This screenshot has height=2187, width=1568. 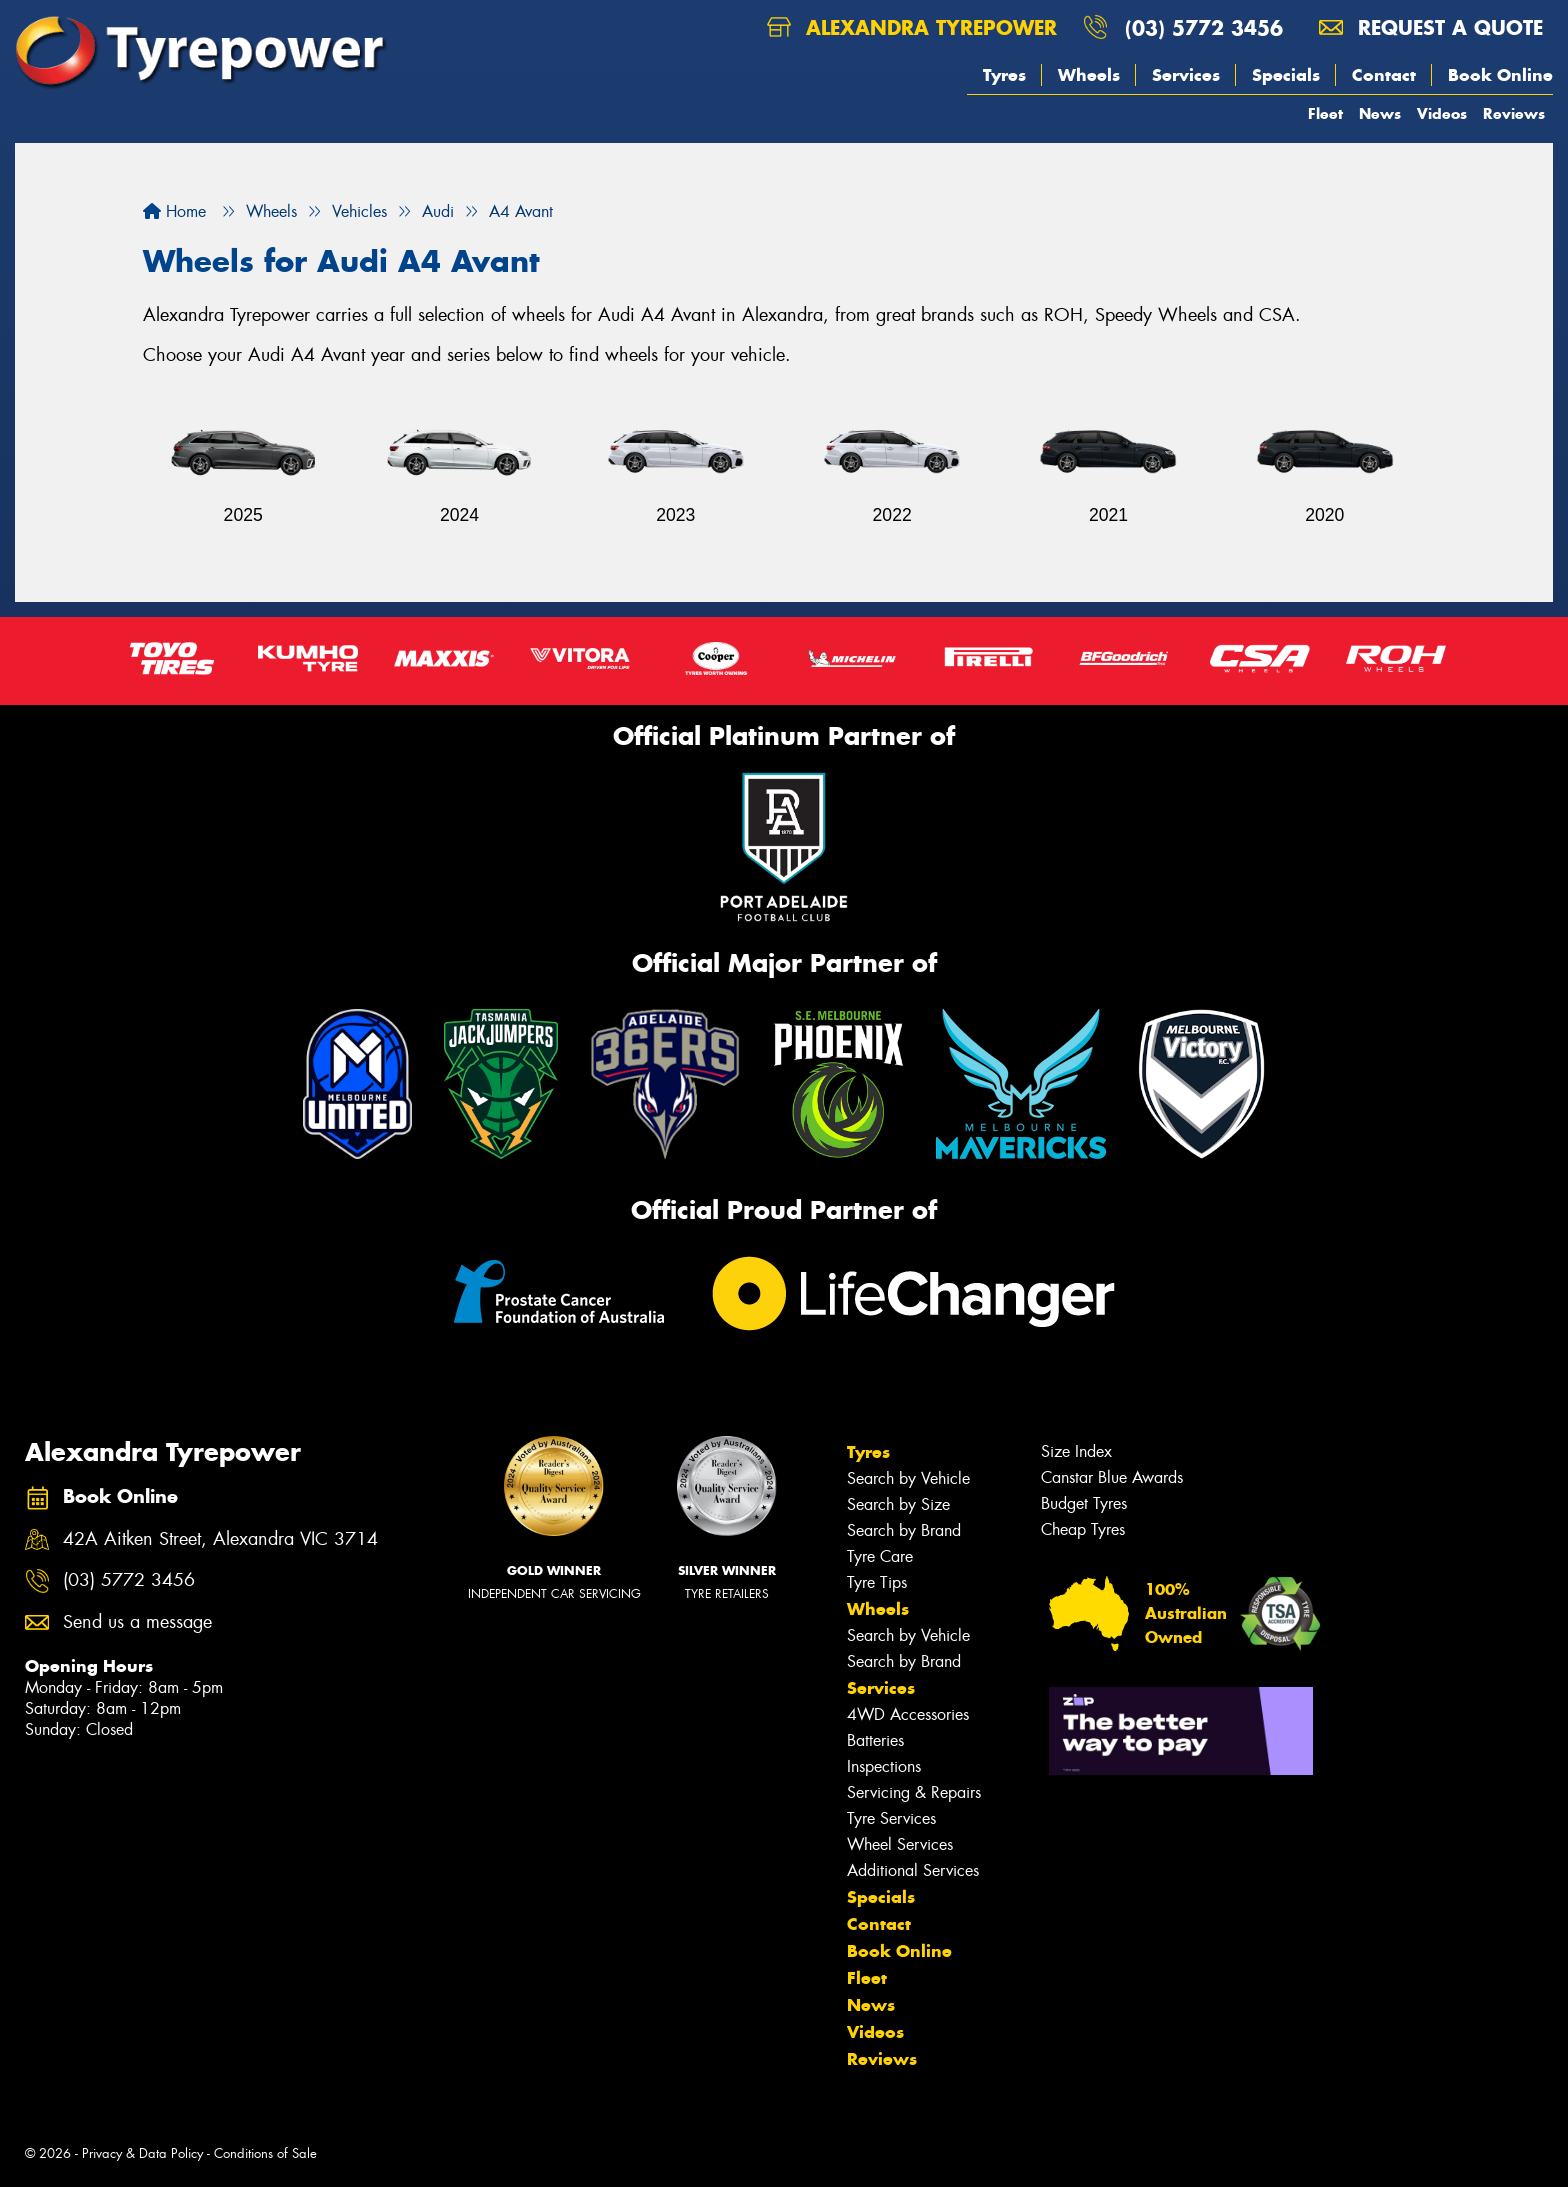 I want to click on Search by Vehicle, so click(x=908, y=1478).